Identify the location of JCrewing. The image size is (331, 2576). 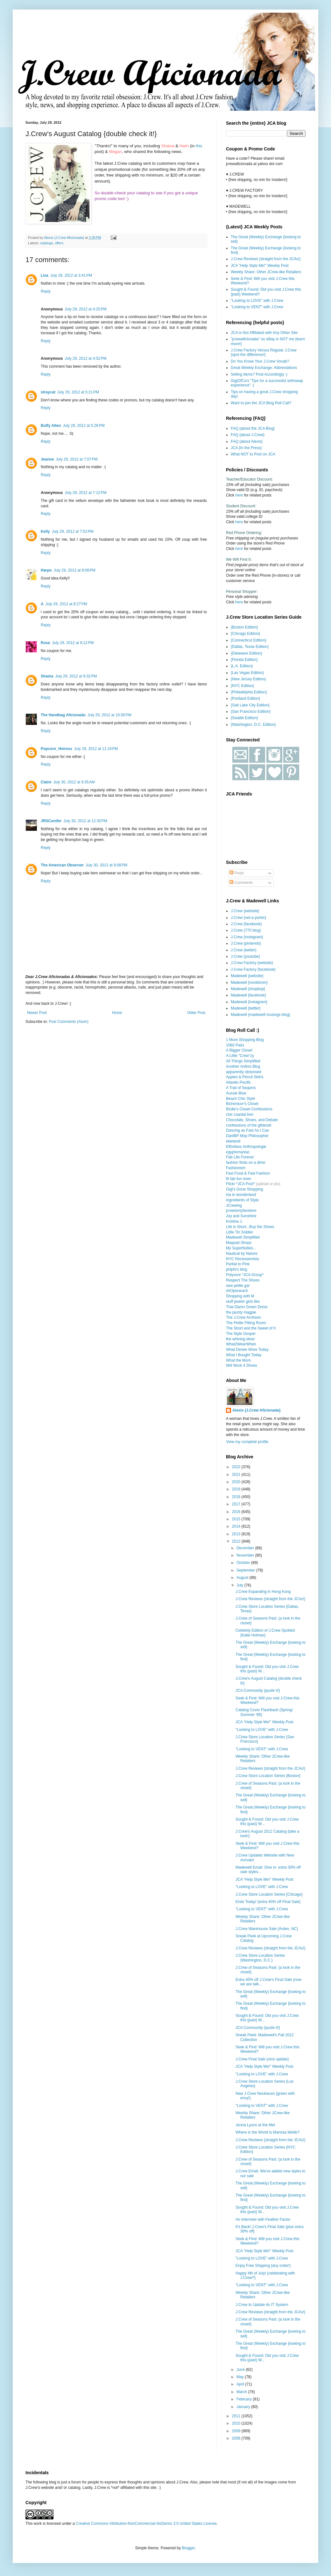
(234, 1205).